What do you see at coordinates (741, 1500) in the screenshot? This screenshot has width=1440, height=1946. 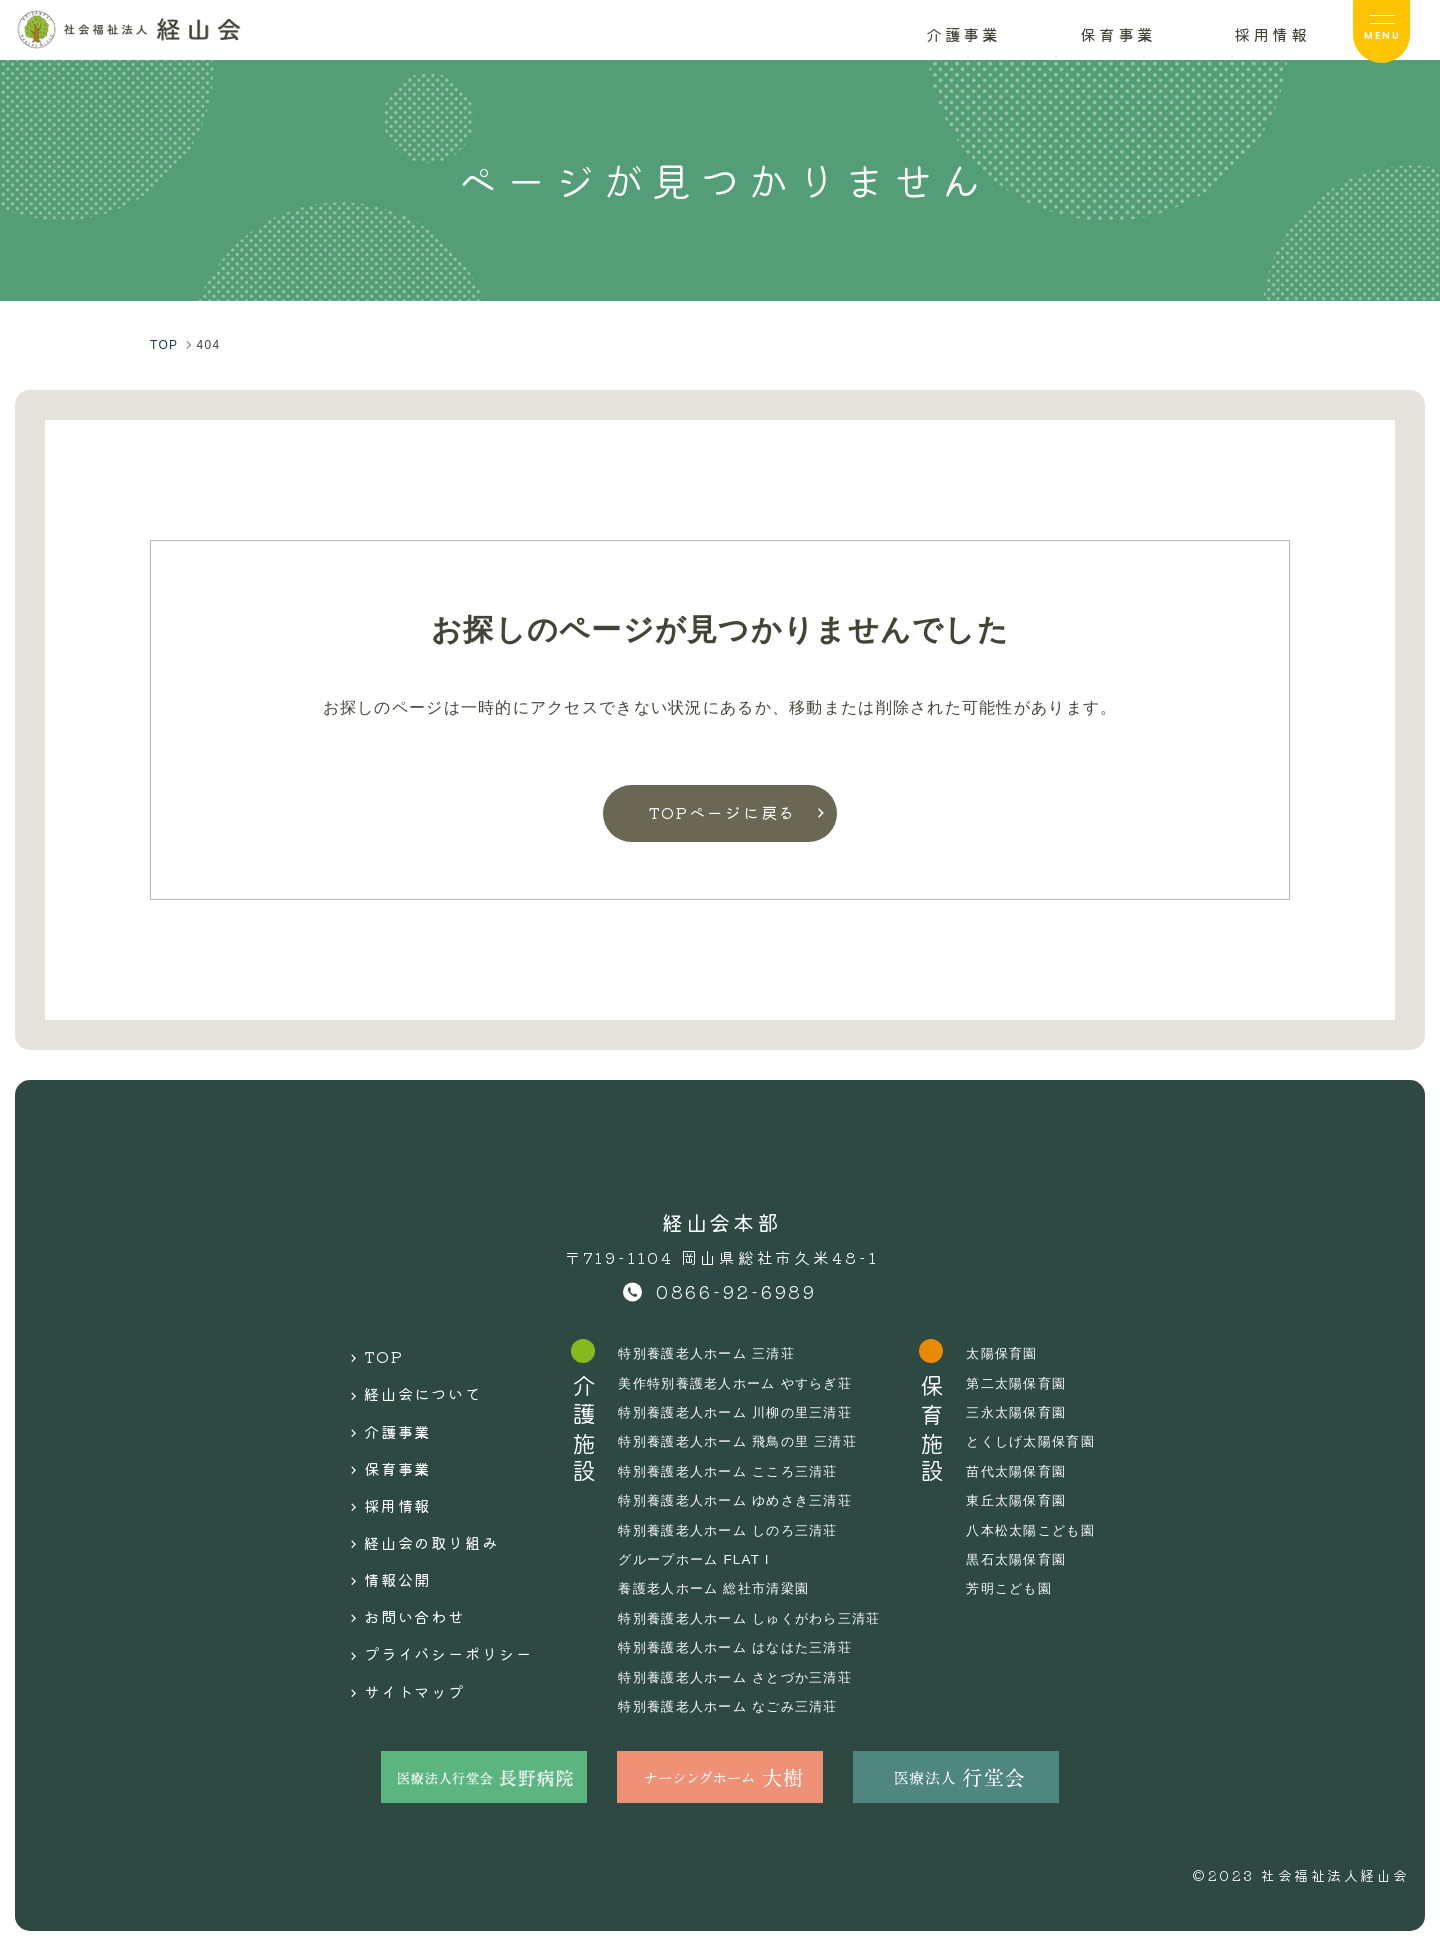 I see `特別養護老人ホーム ゆめさき三清荘` at bounding box center [741, 1500].